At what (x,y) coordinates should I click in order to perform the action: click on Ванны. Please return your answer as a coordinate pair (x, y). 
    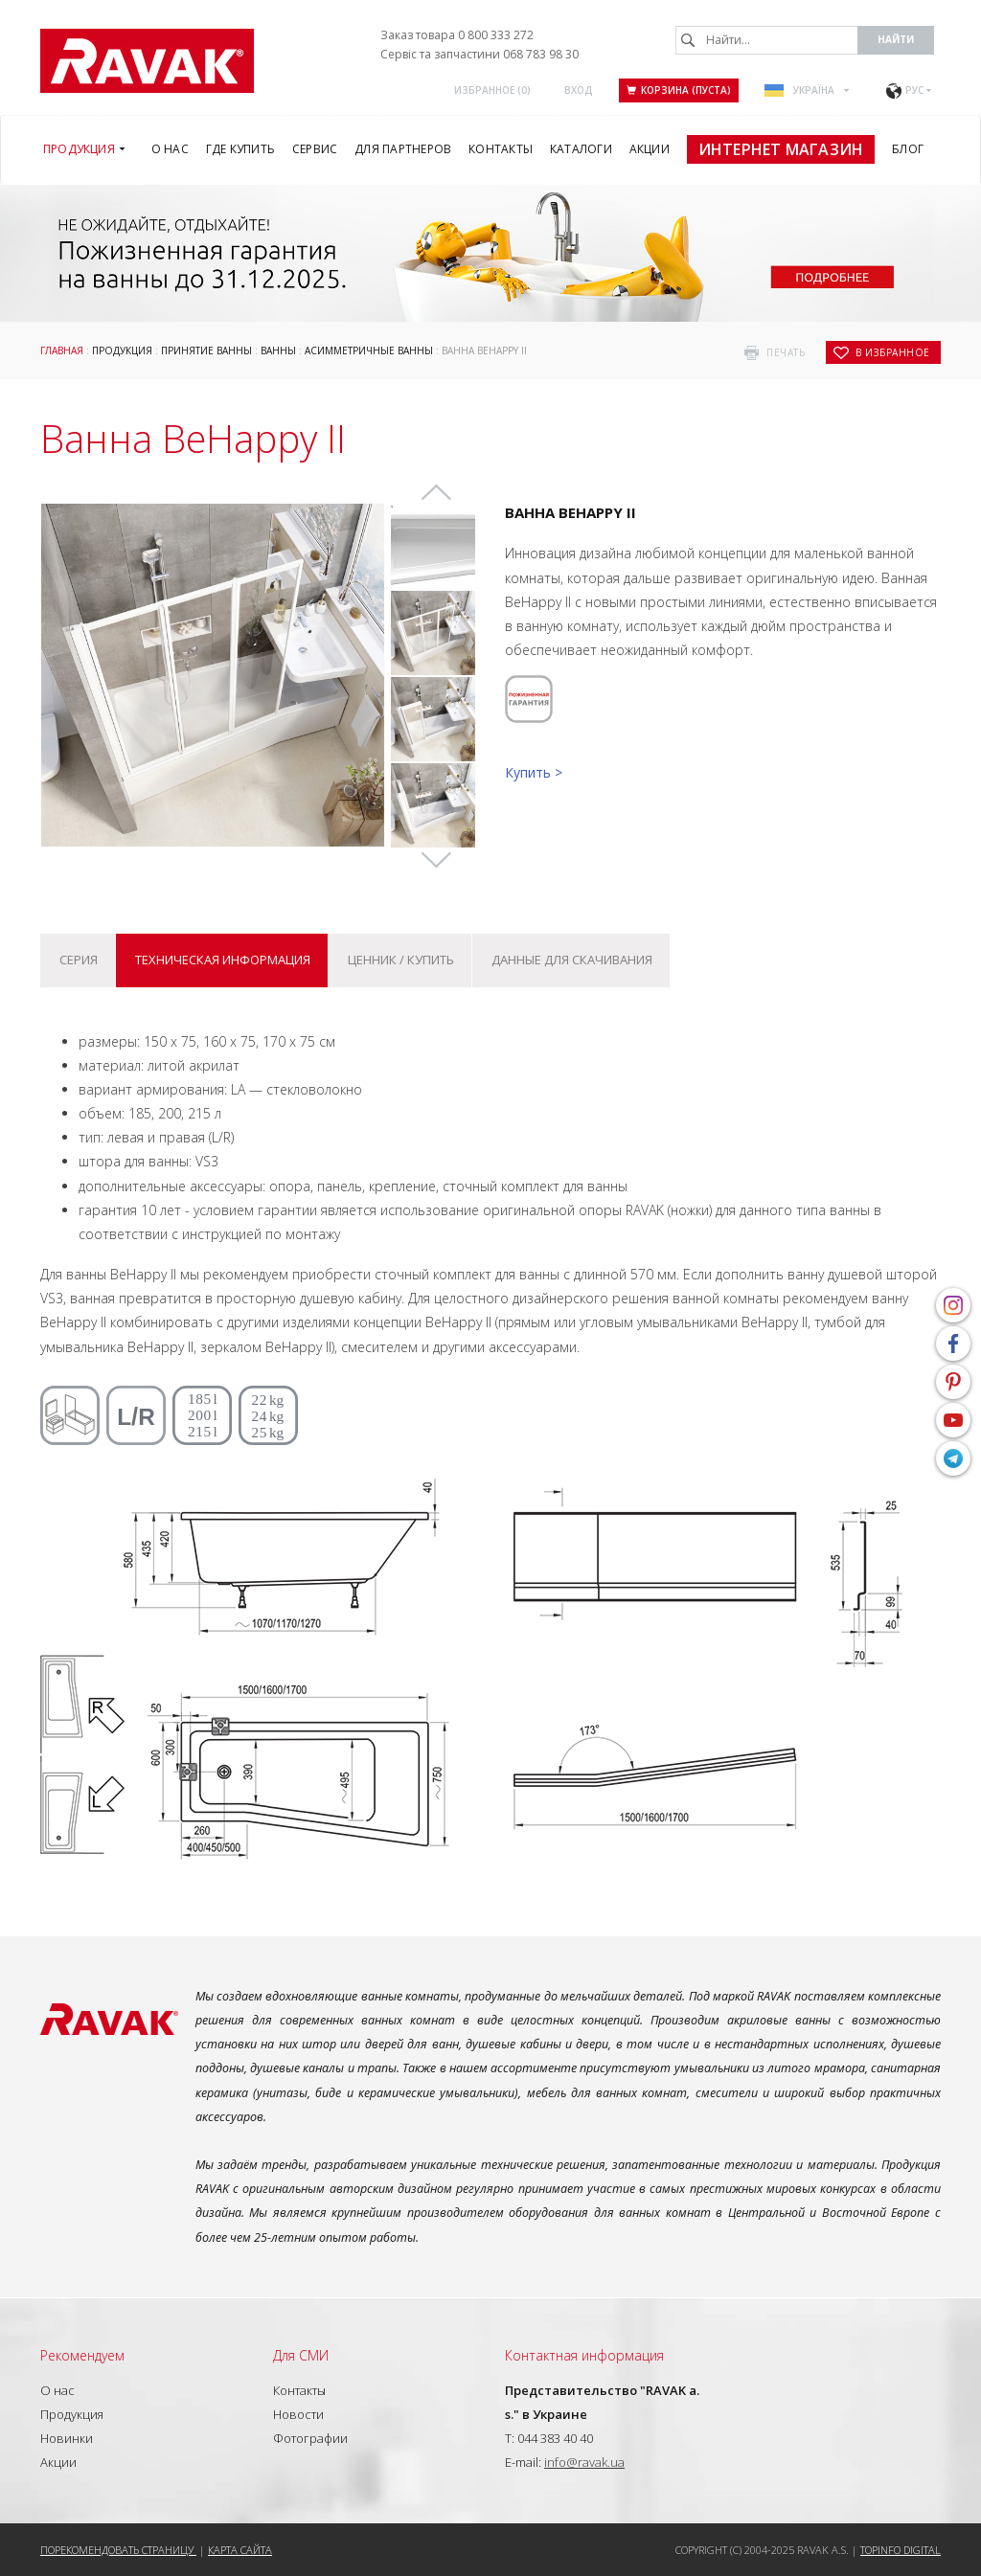
    Looking at the image, I should click on (278, 350).